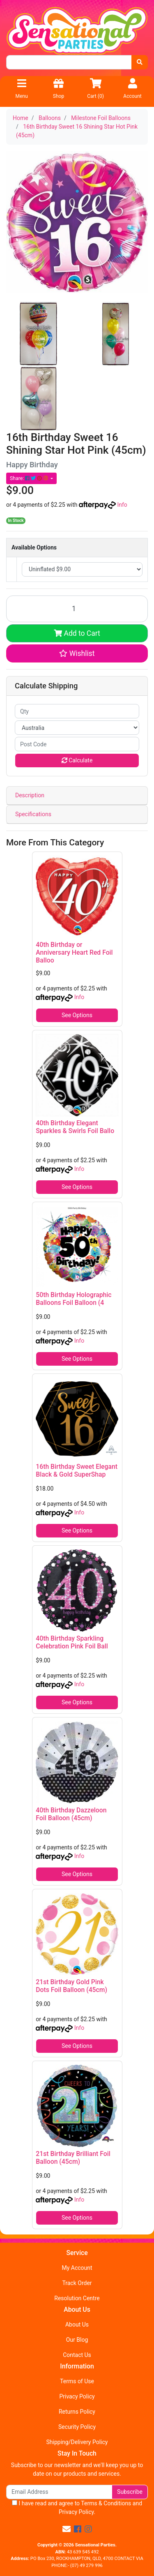  Describe the element at coordinates (73, 1298) in the screenshot. I see `50th Birthday Holographic Balloons Foil Balloon (4` at that location.